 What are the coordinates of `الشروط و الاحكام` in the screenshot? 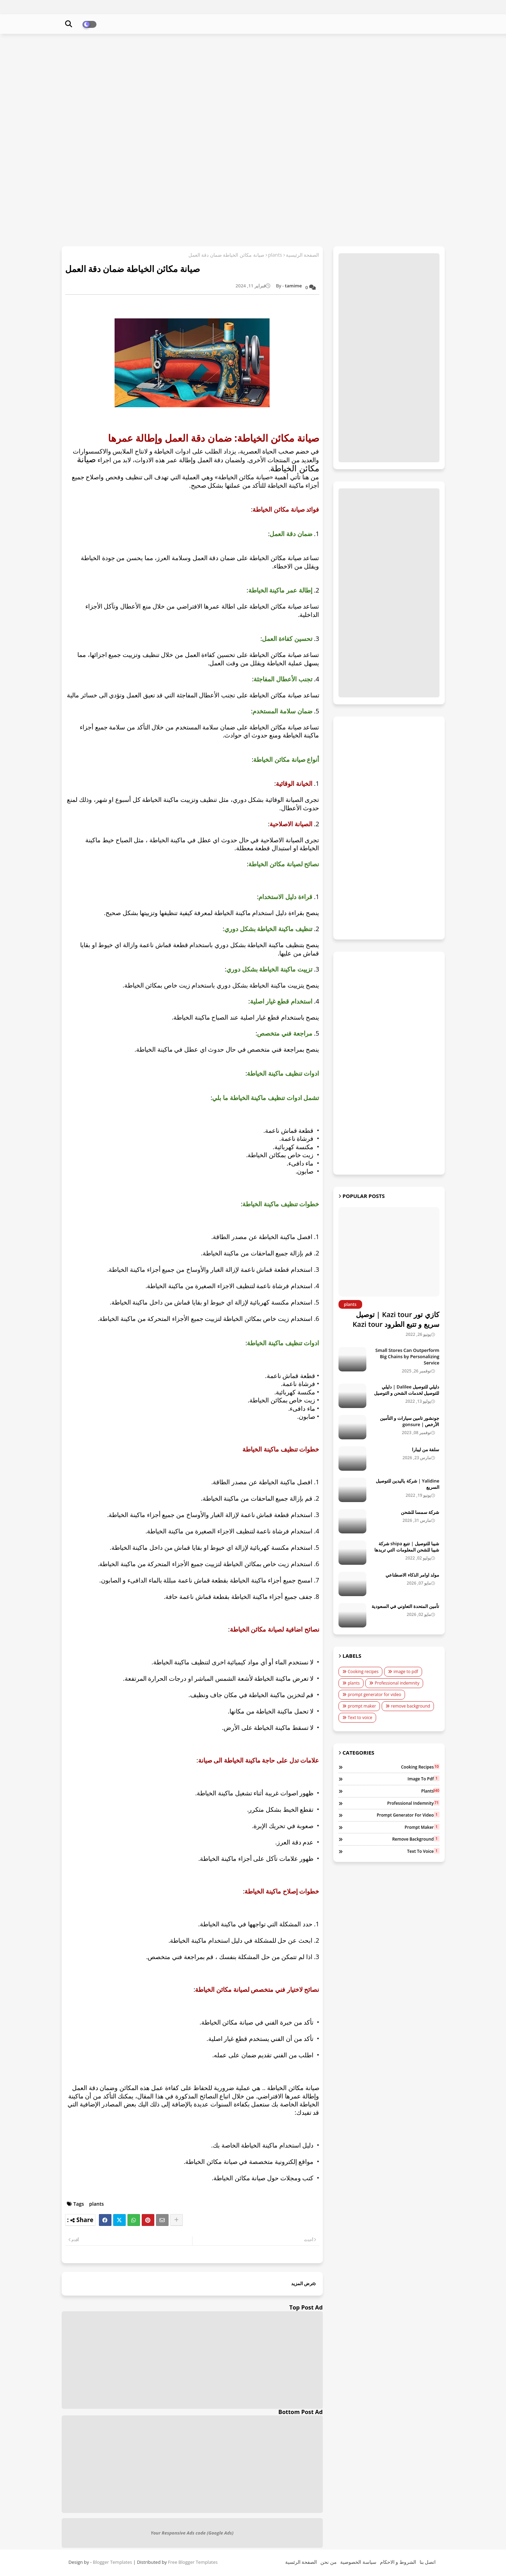 It's located at (398, 2562).